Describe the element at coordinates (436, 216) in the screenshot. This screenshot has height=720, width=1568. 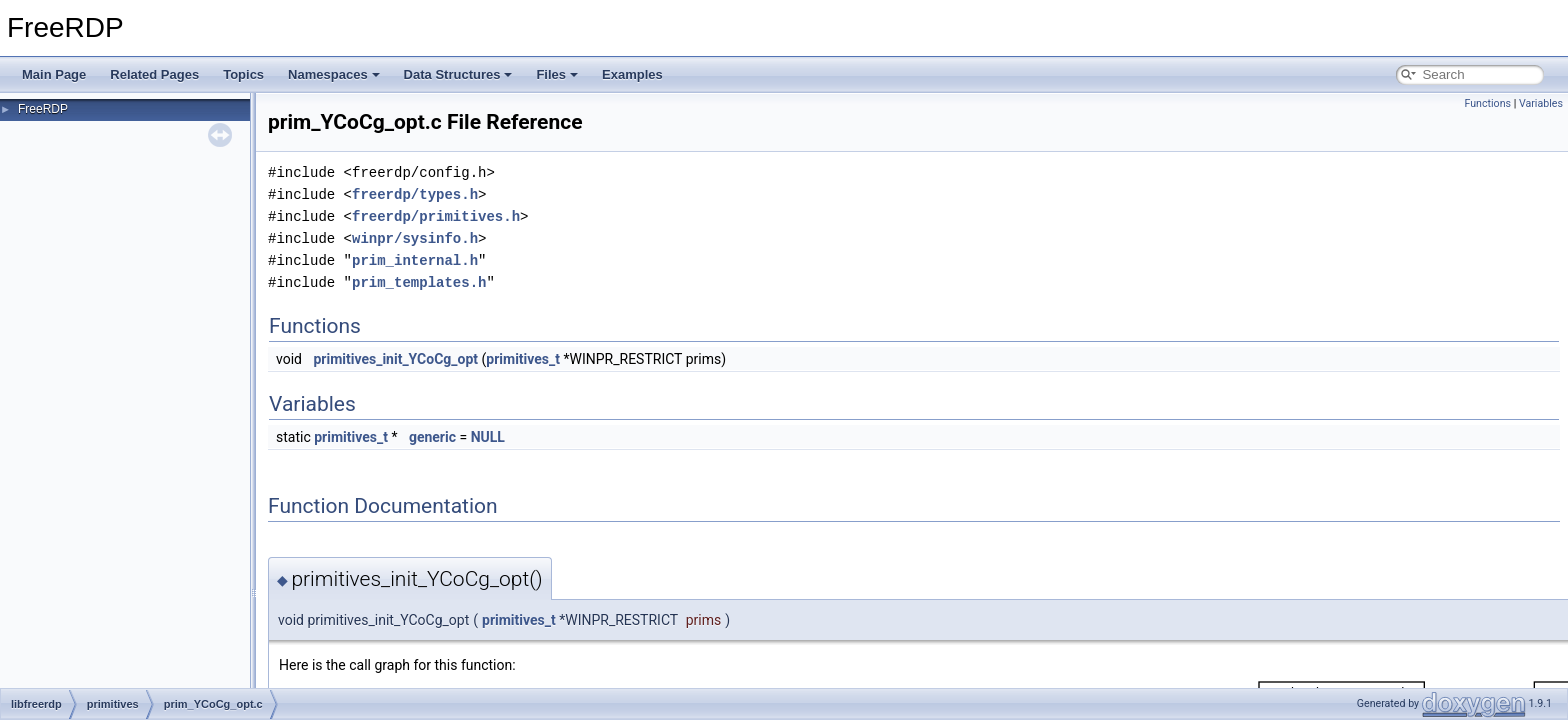
I see `freerdp/primitives.h` at that location.